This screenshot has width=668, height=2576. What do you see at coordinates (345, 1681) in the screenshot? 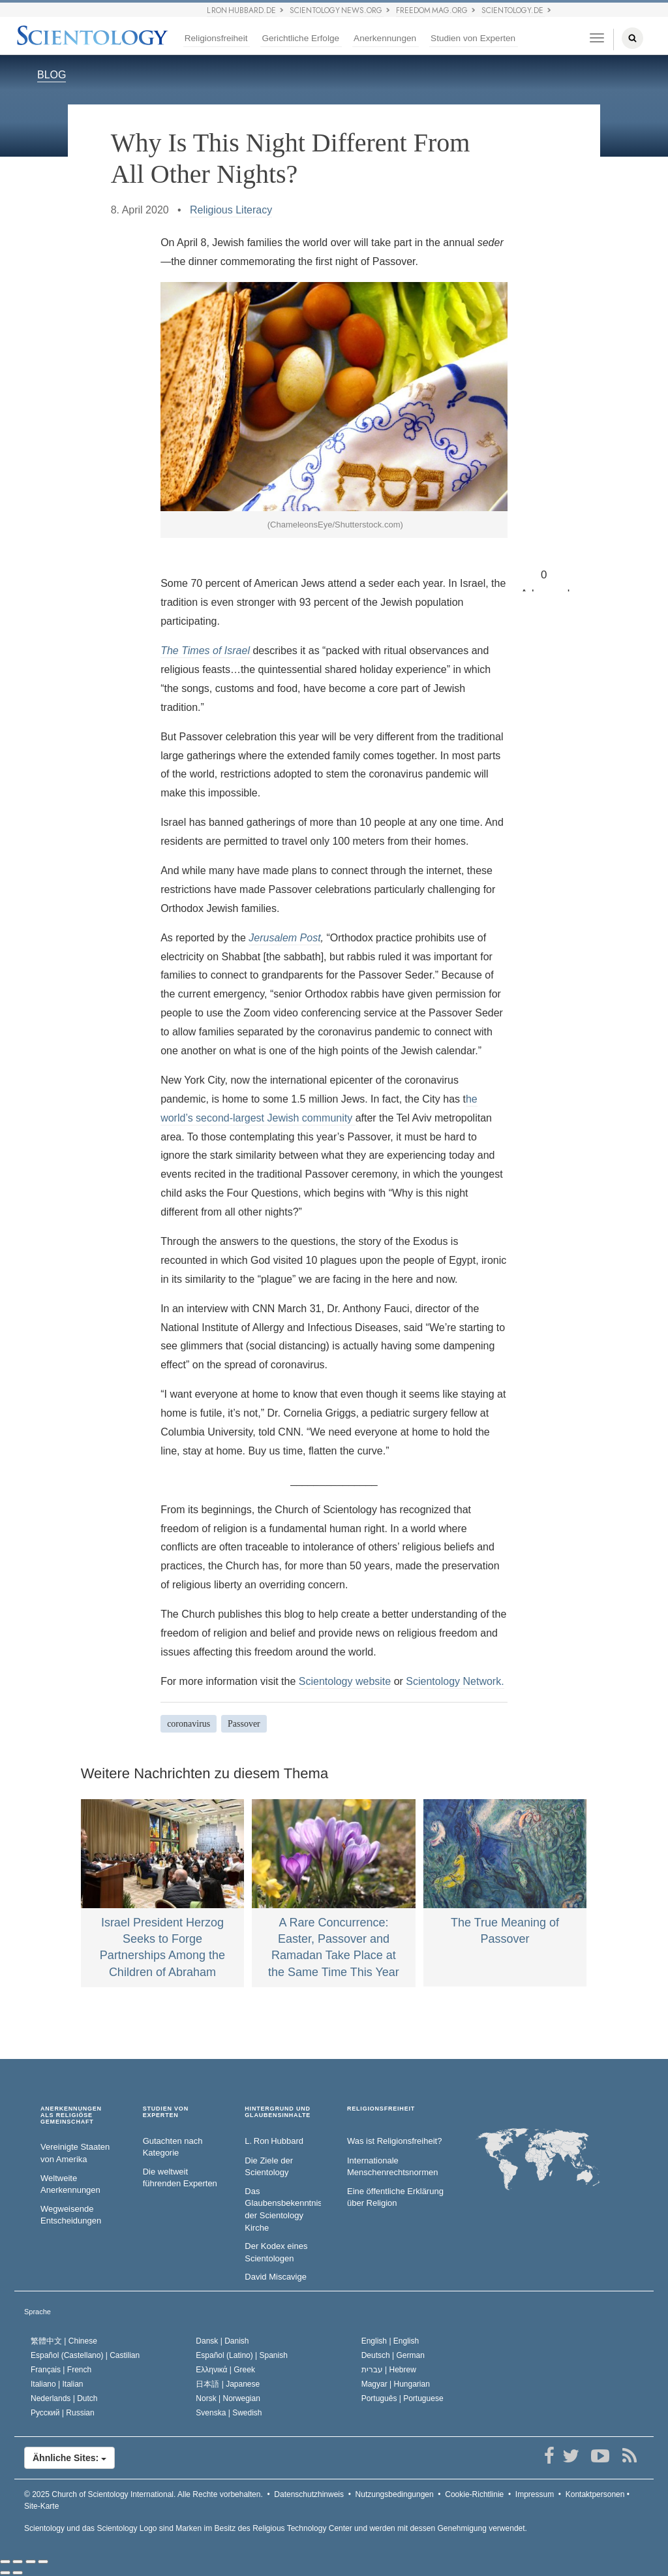
I see `Scientology website` at bounding box center [345, 1681].